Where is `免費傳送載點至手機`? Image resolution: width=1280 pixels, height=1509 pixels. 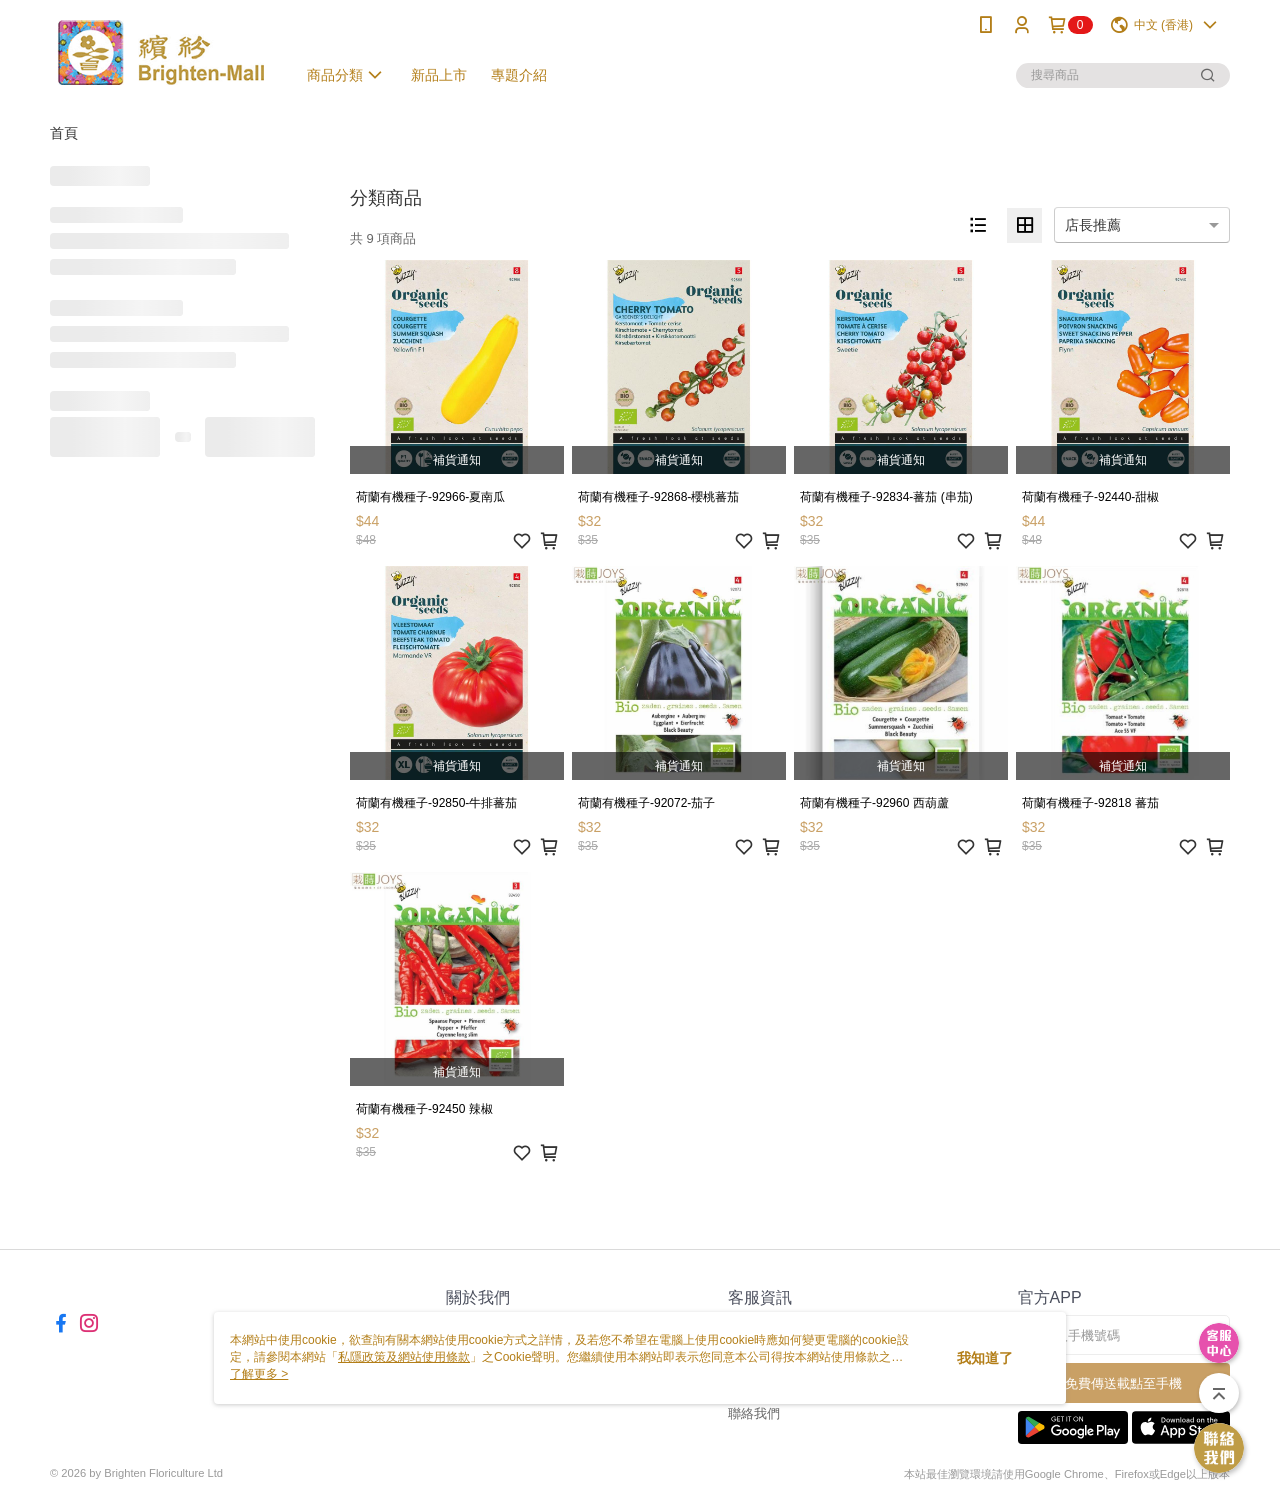 免費傳送載點至手機 is located at coordinates (1123, 1383).